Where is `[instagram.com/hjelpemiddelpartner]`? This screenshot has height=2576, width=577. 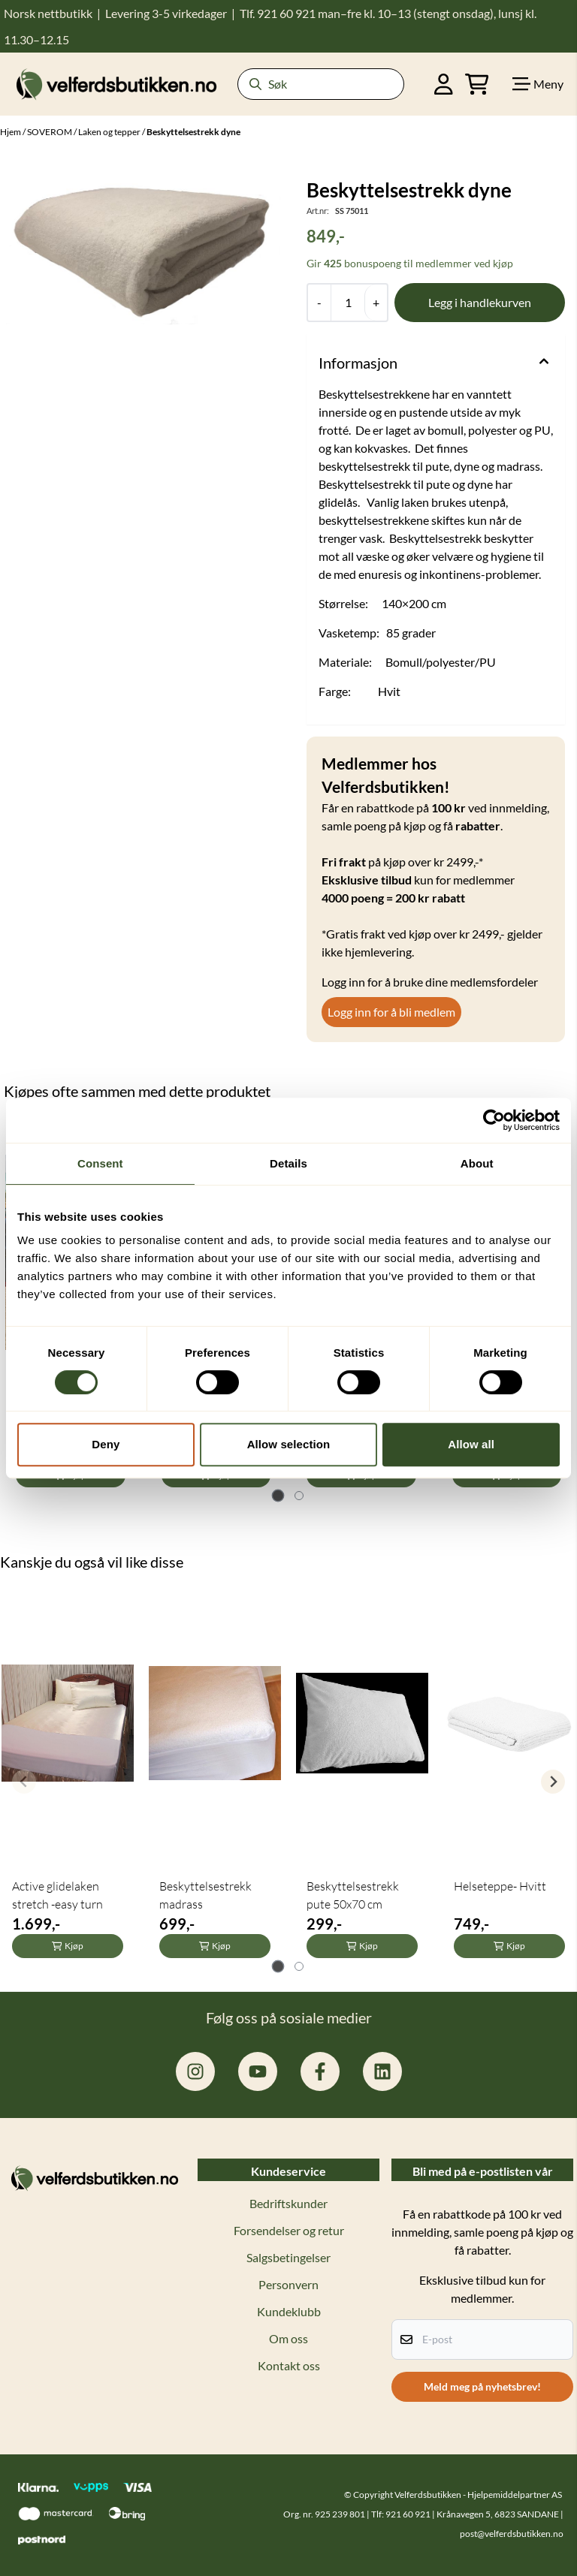
[instagram.com/hjelpemiddelpartner] is located at coordinates (195, 2071).